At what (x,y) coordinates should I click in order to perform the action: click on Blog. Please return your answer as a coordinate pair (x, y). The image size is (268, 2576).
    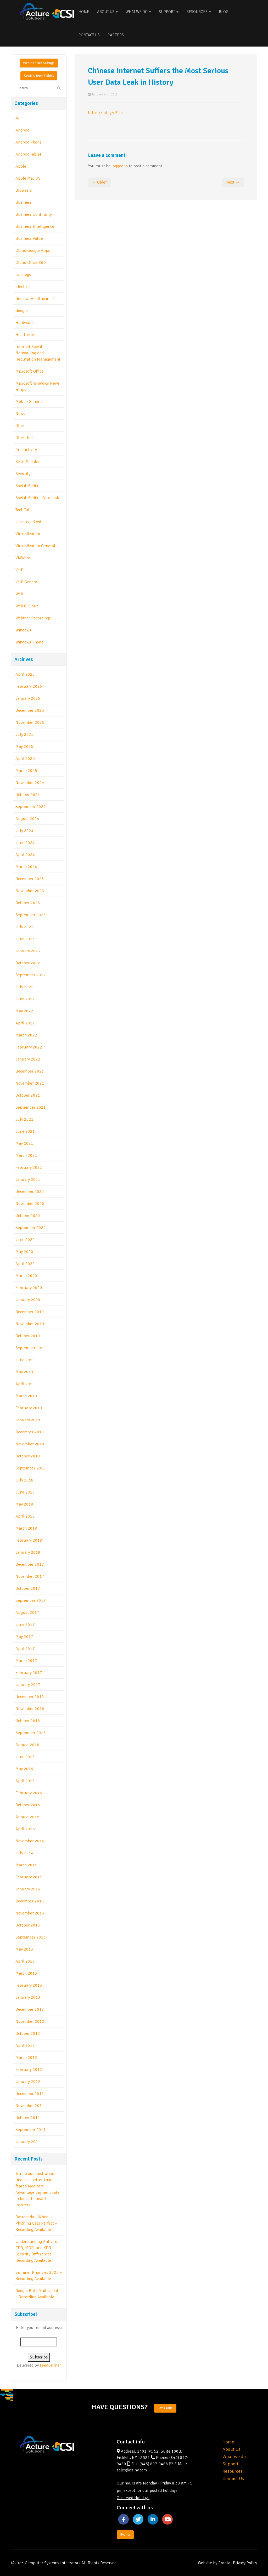
    Looking at the image, I should click on (223, 11).